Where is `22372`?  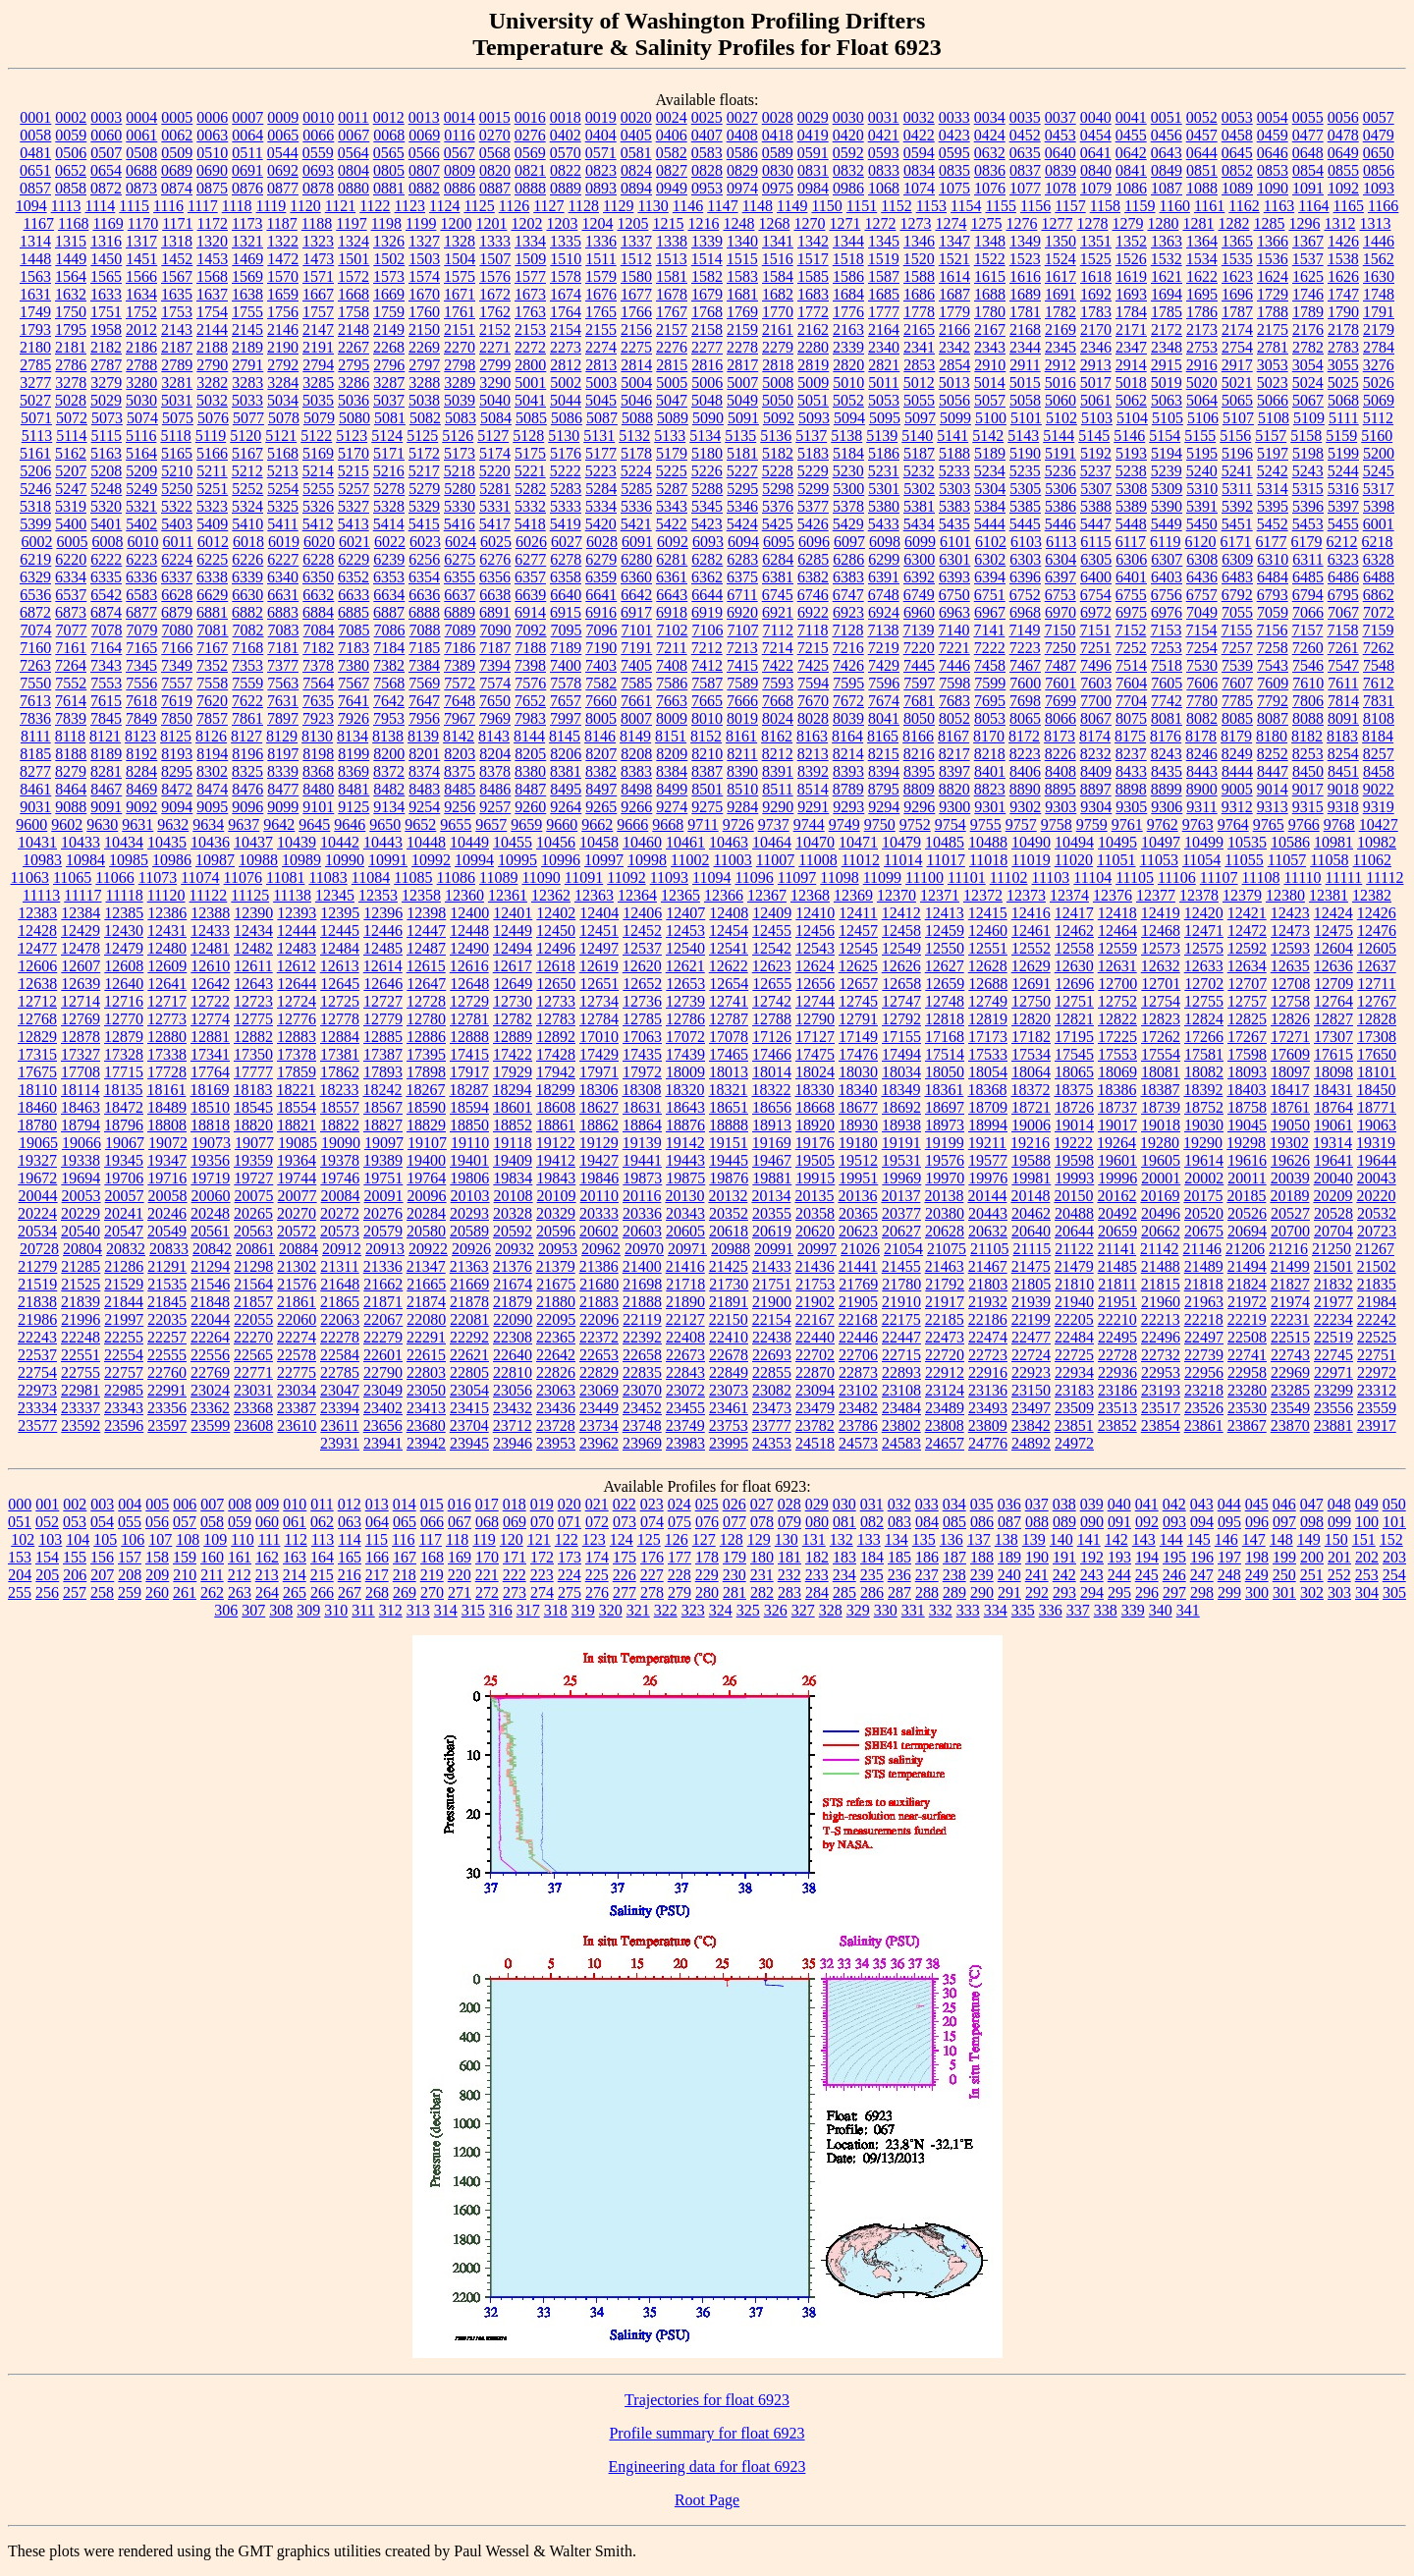
22372 is located at coordinates (599, 1337).